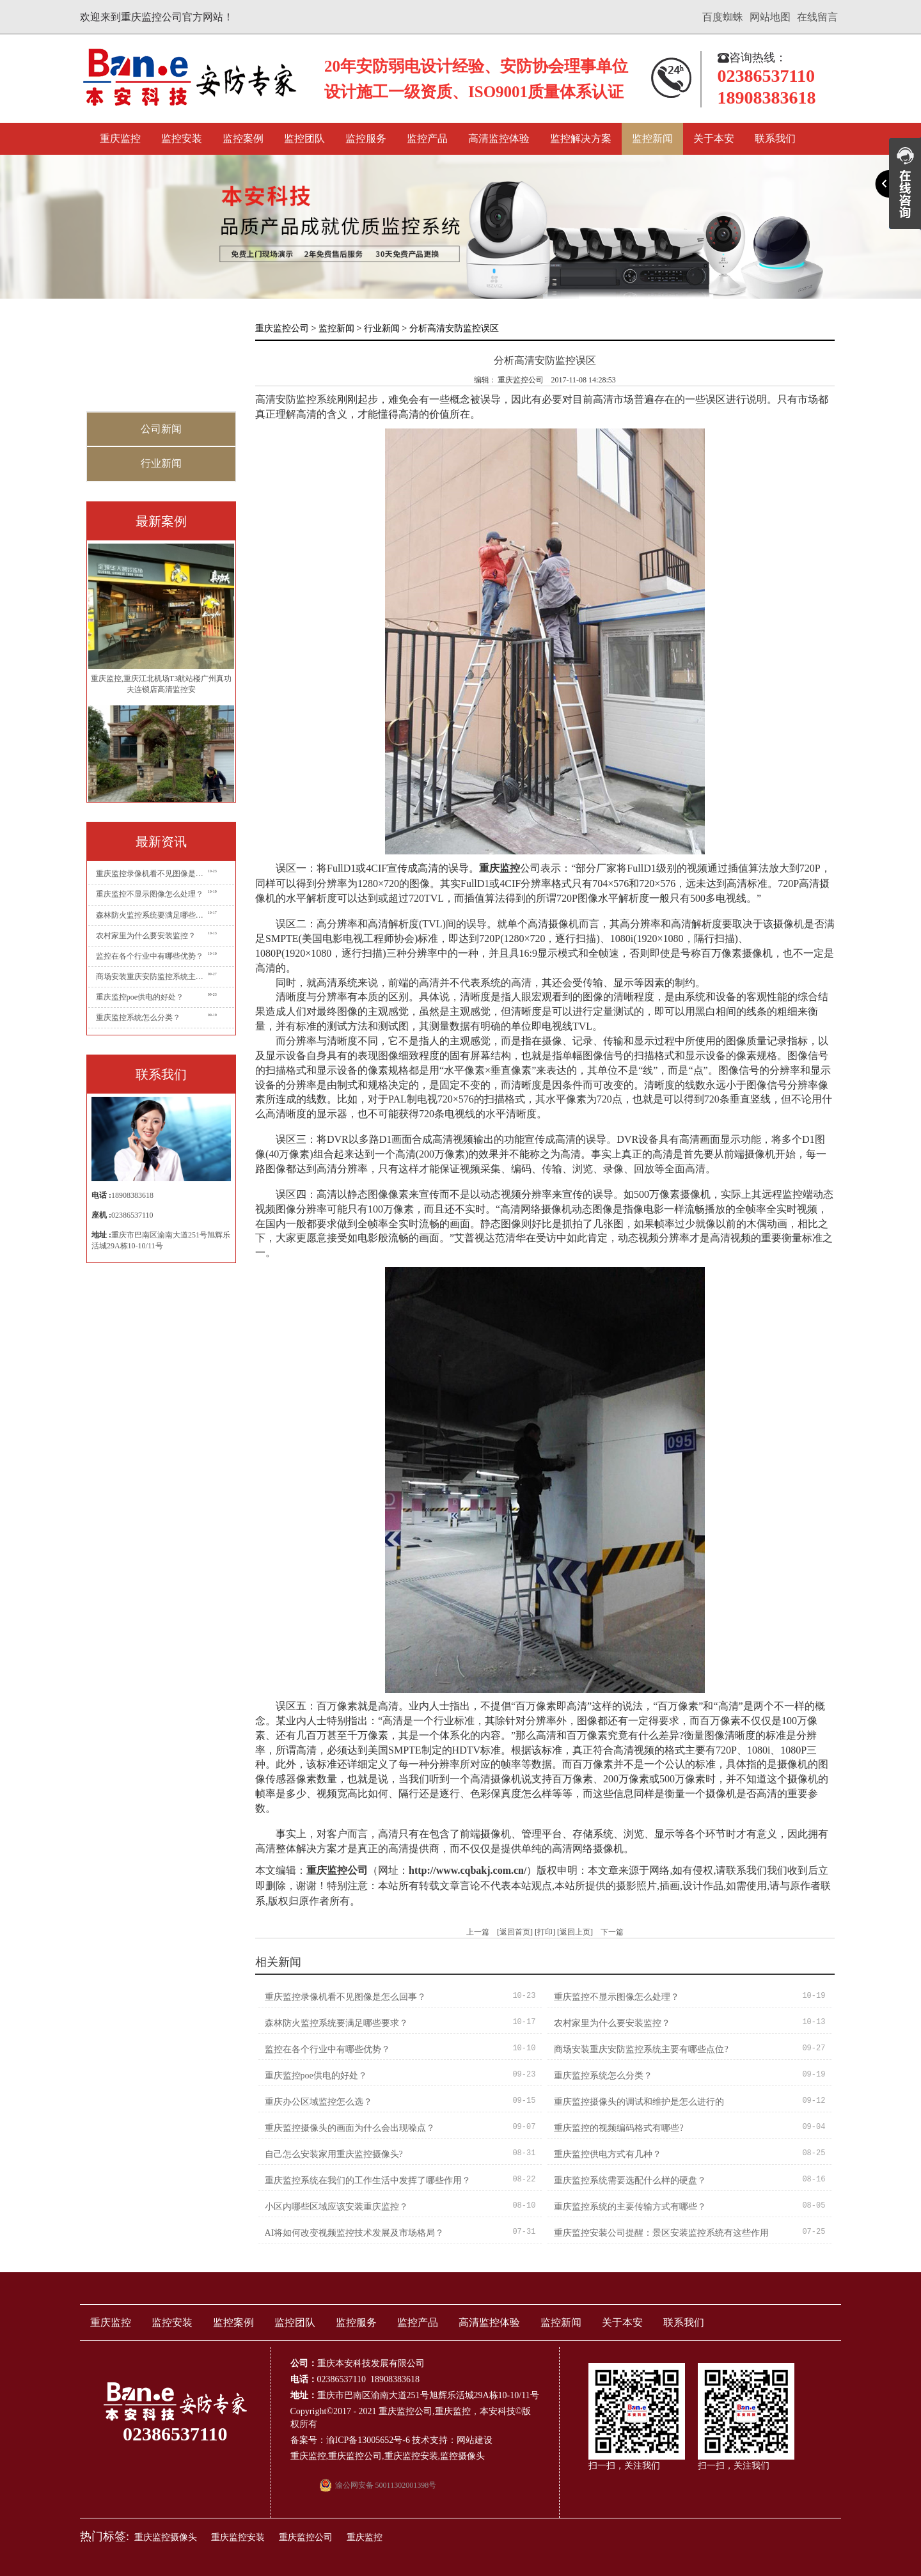 This screenshot has width=921, height=2576. I want to click on 小区内哪些区域应该安装重庆监控？, so click(336, 2206).